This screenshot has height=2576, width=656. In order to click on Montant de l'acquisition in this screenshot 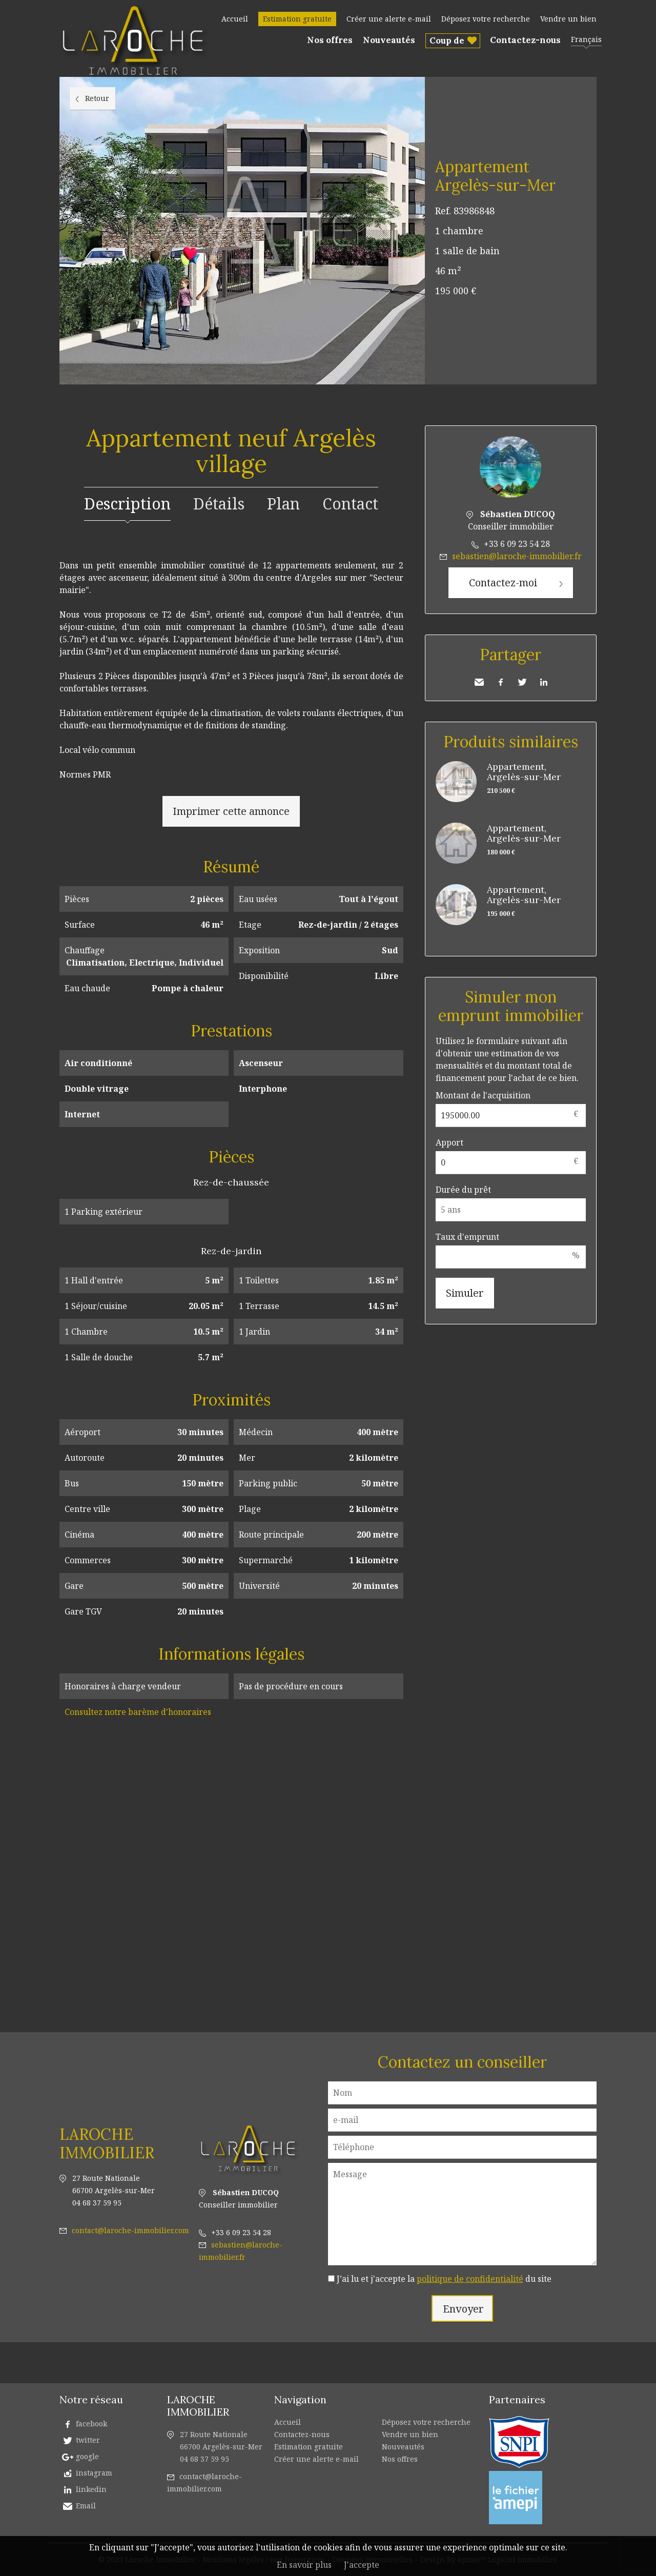, I will do `click(483, 1095)`.